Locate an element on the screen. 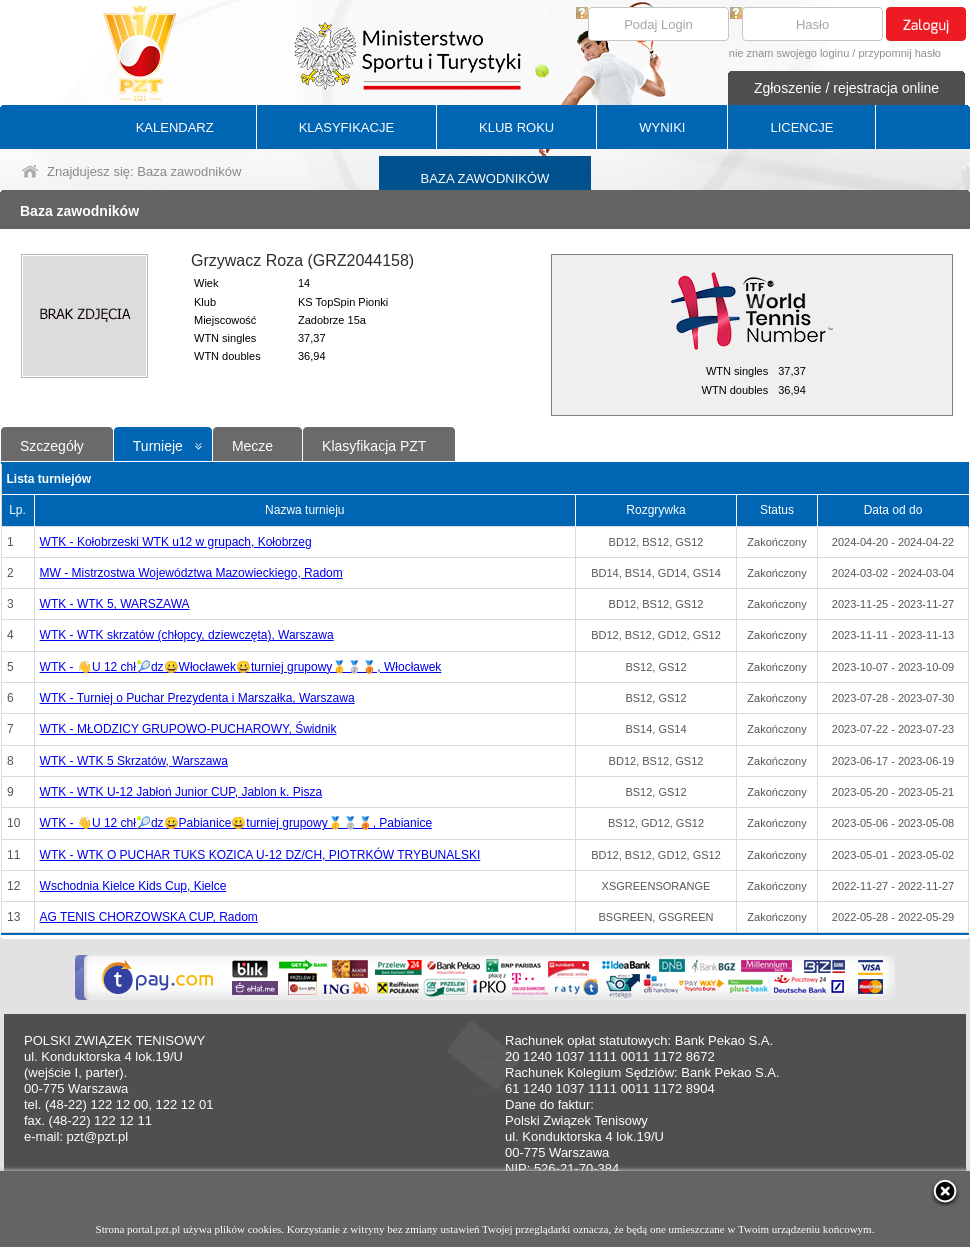 Image resolution: width=970 pixels, height=1247 pixels. przypomnij hasło is located at coordinates (899, 53).